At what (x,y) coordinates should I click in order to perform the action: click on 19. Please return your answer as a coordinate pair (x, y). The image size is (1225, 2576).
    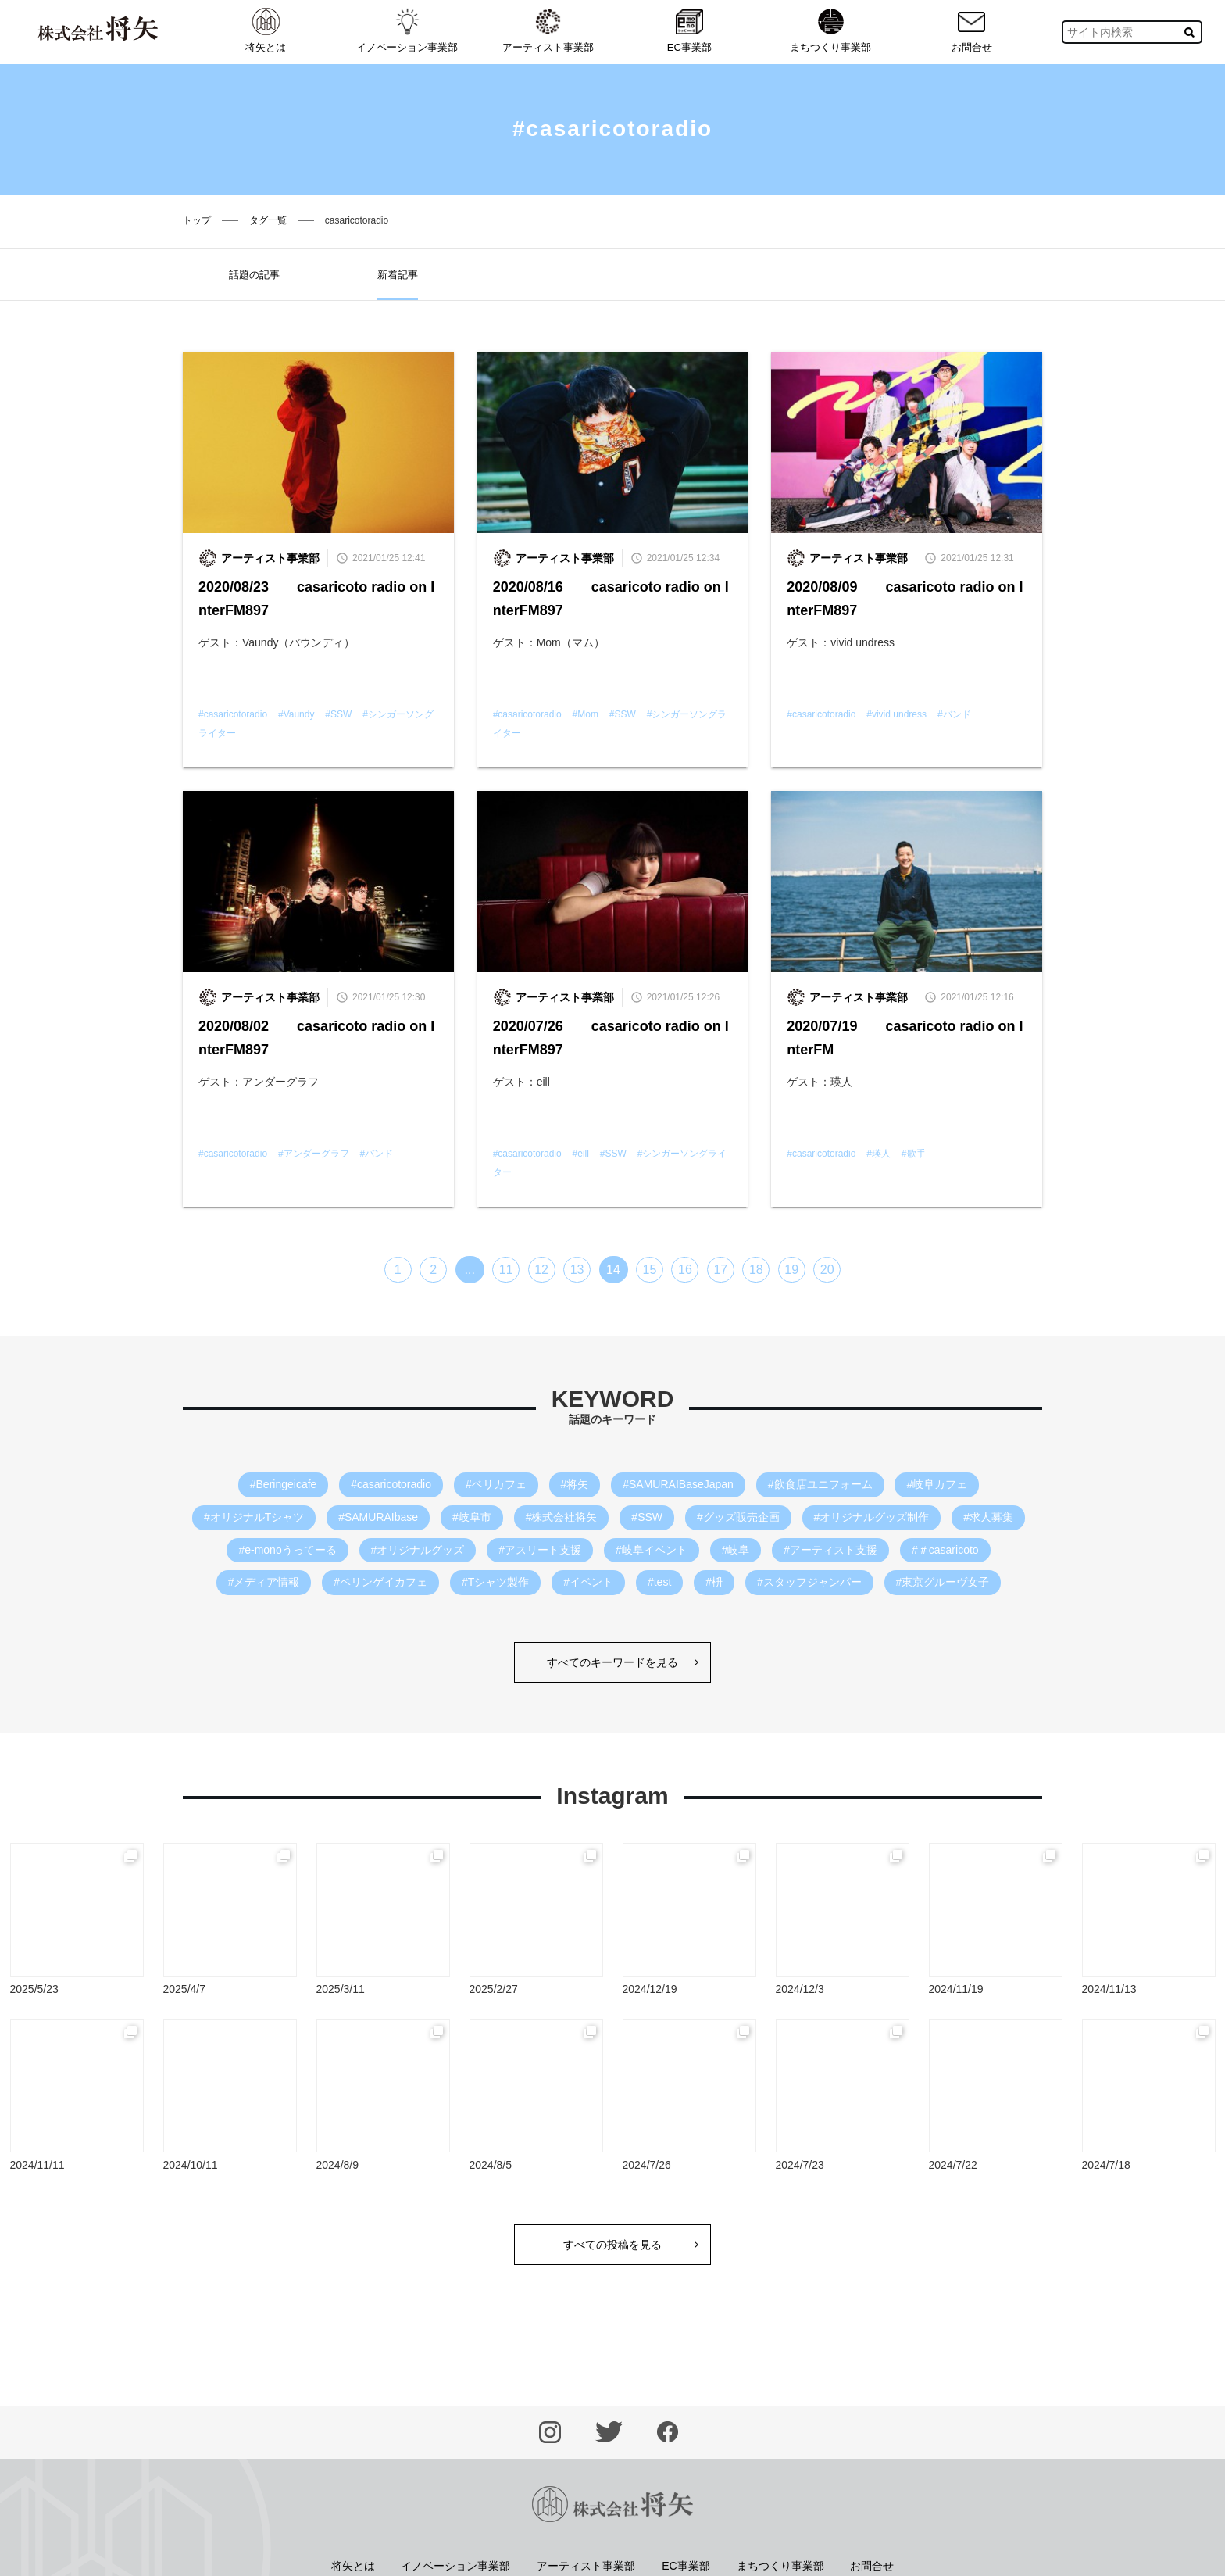
    Looking at the image, I should click on (791, 1269).